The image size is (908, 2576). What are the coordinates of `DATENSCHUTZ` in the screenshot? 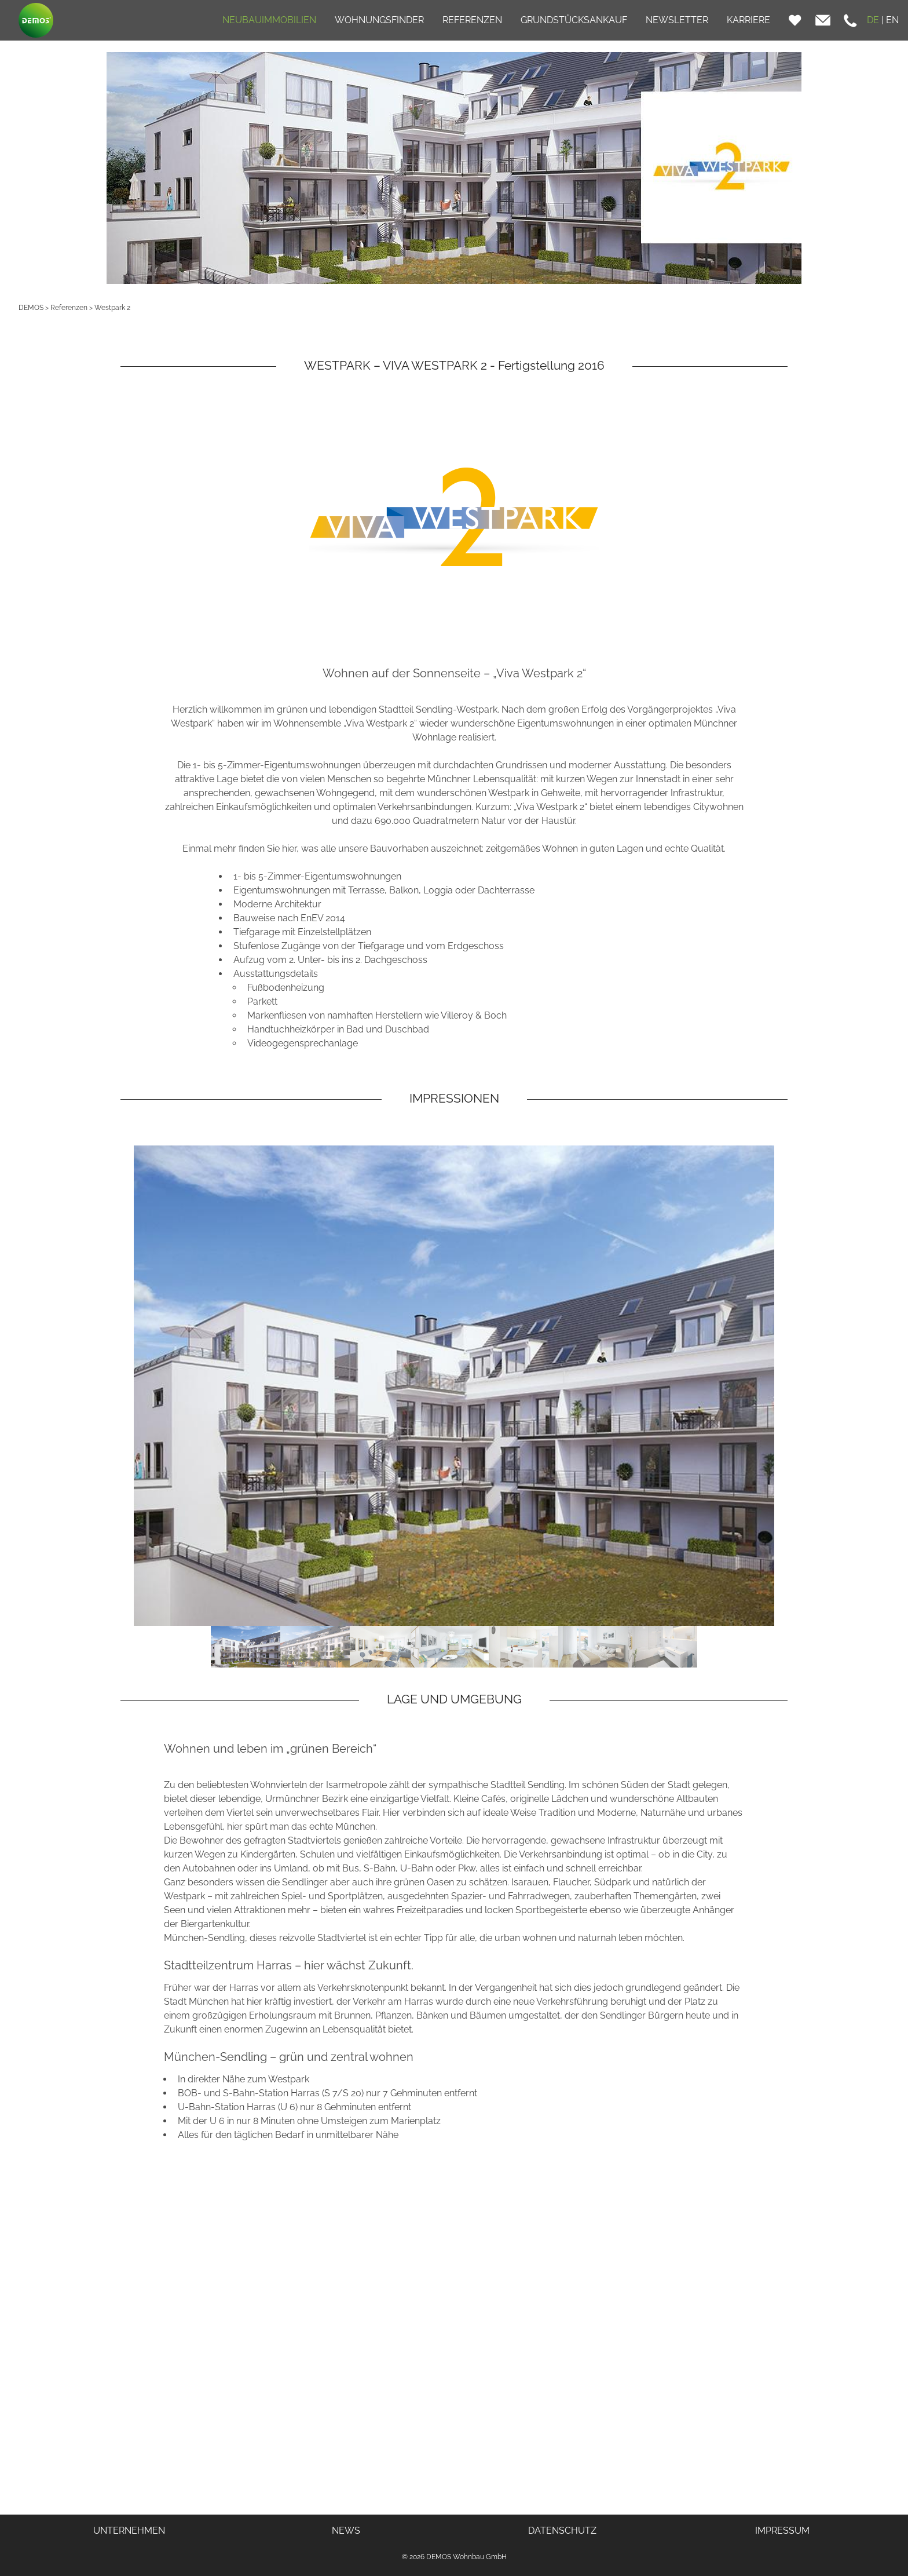 It's located at (562, 2530).